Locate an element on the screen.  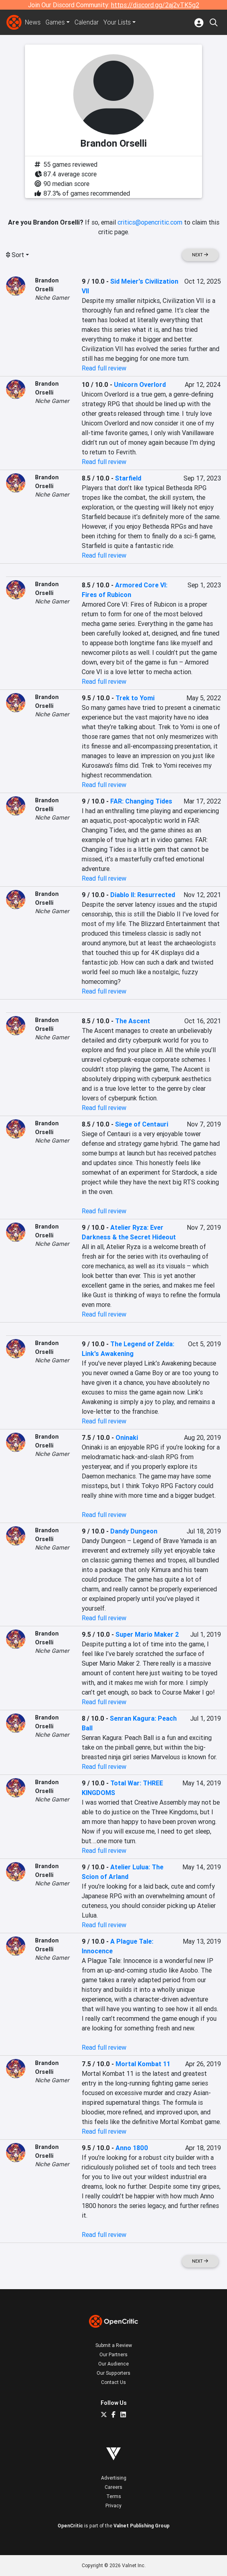
News is located at coordinates (33, 22).